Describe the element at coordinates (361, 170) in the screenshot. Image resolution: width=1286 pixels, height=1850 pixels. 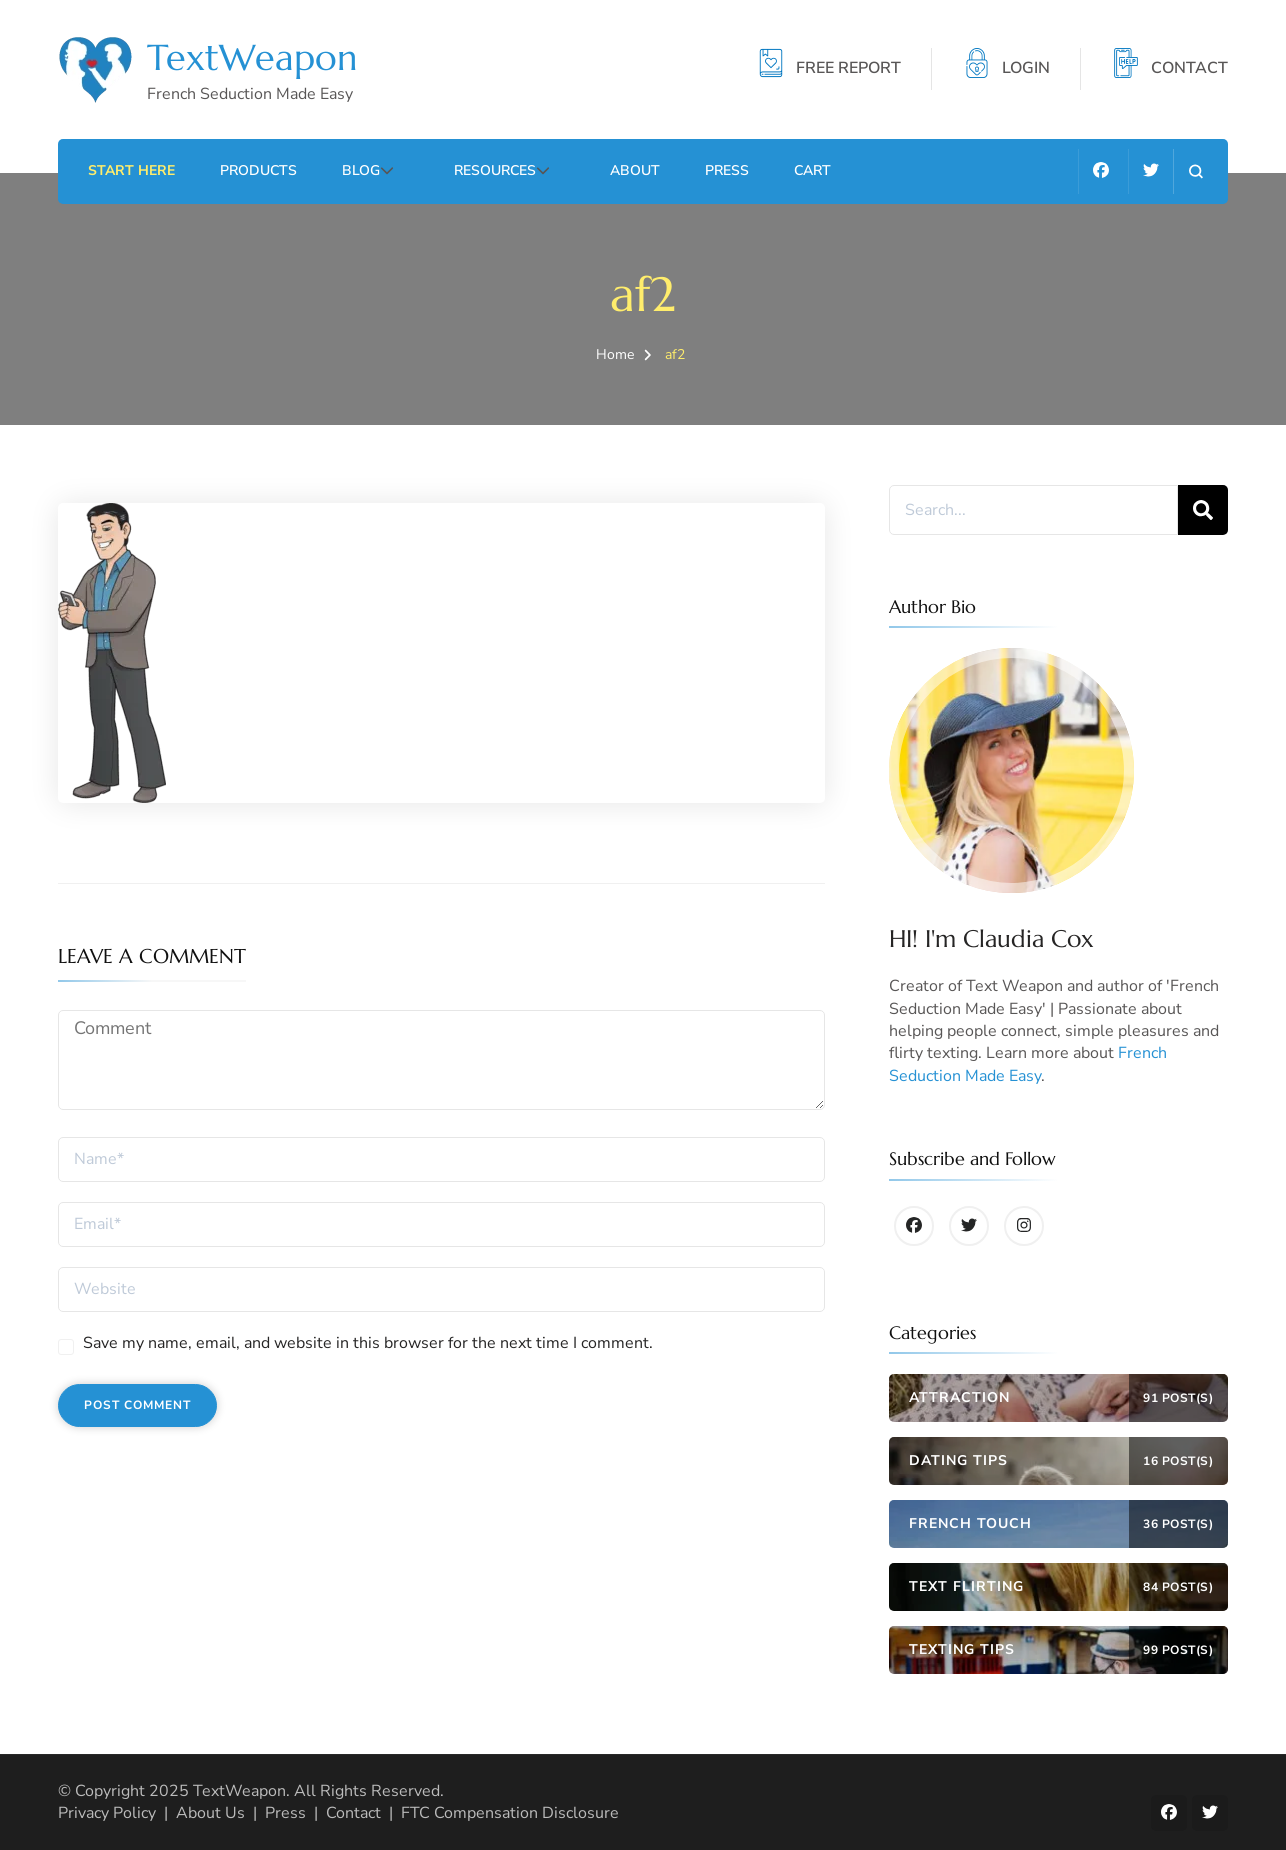
I see `Blog` at that location.